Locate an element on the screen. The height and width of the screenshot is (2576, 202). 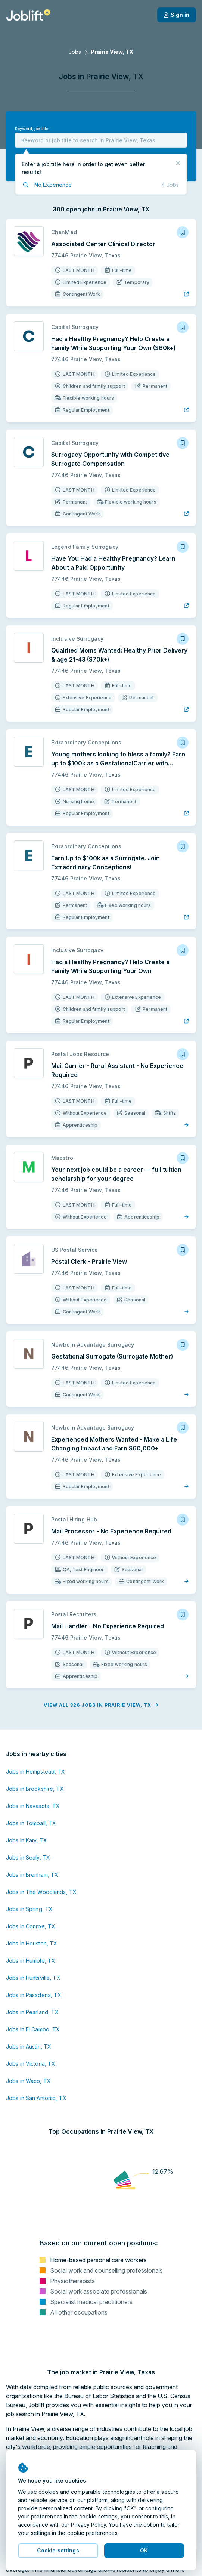
Jobs in Hempstead, TX is located at coordinates (35, 1771).